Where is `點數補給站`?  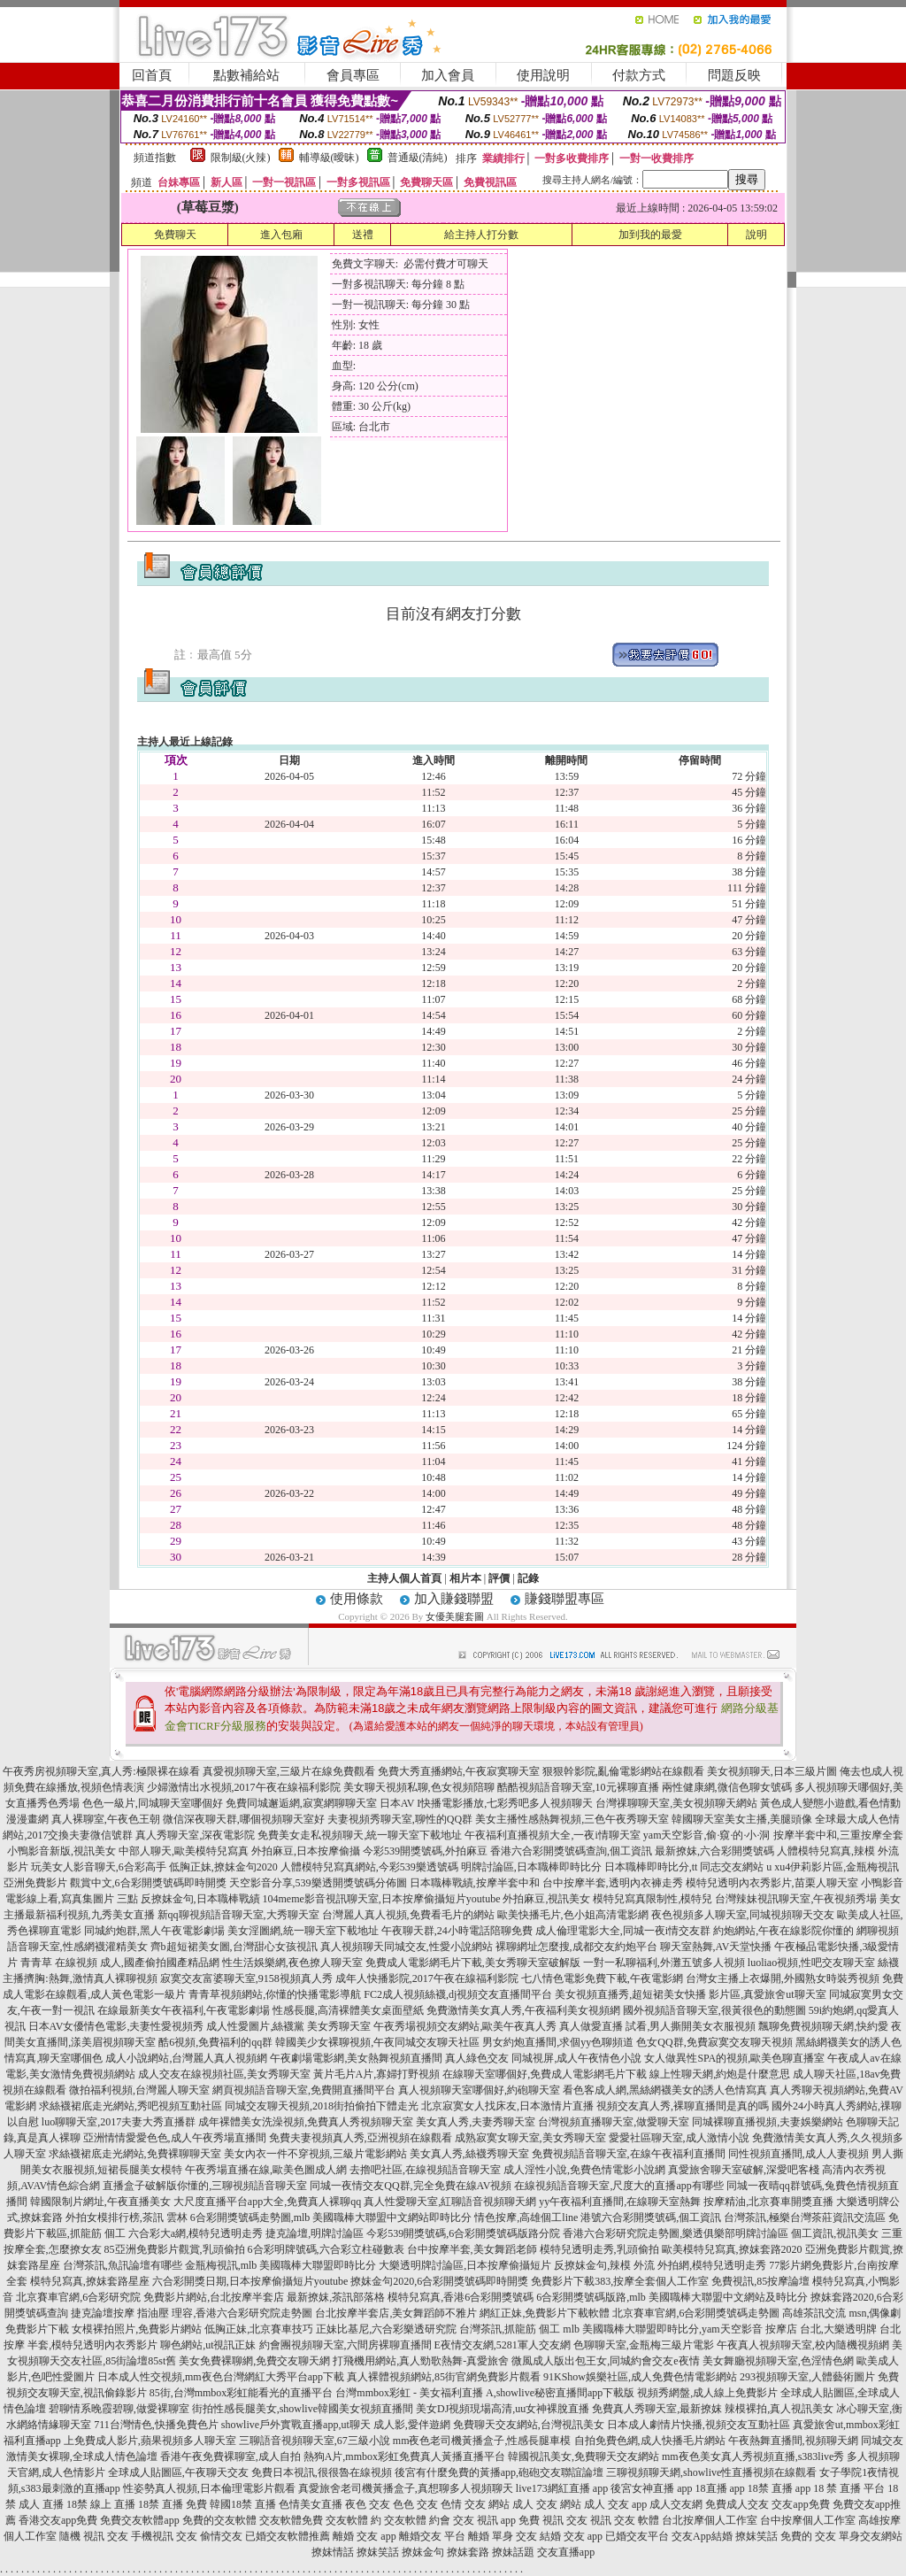
點數補給站 is located at coordinates (246, 75).